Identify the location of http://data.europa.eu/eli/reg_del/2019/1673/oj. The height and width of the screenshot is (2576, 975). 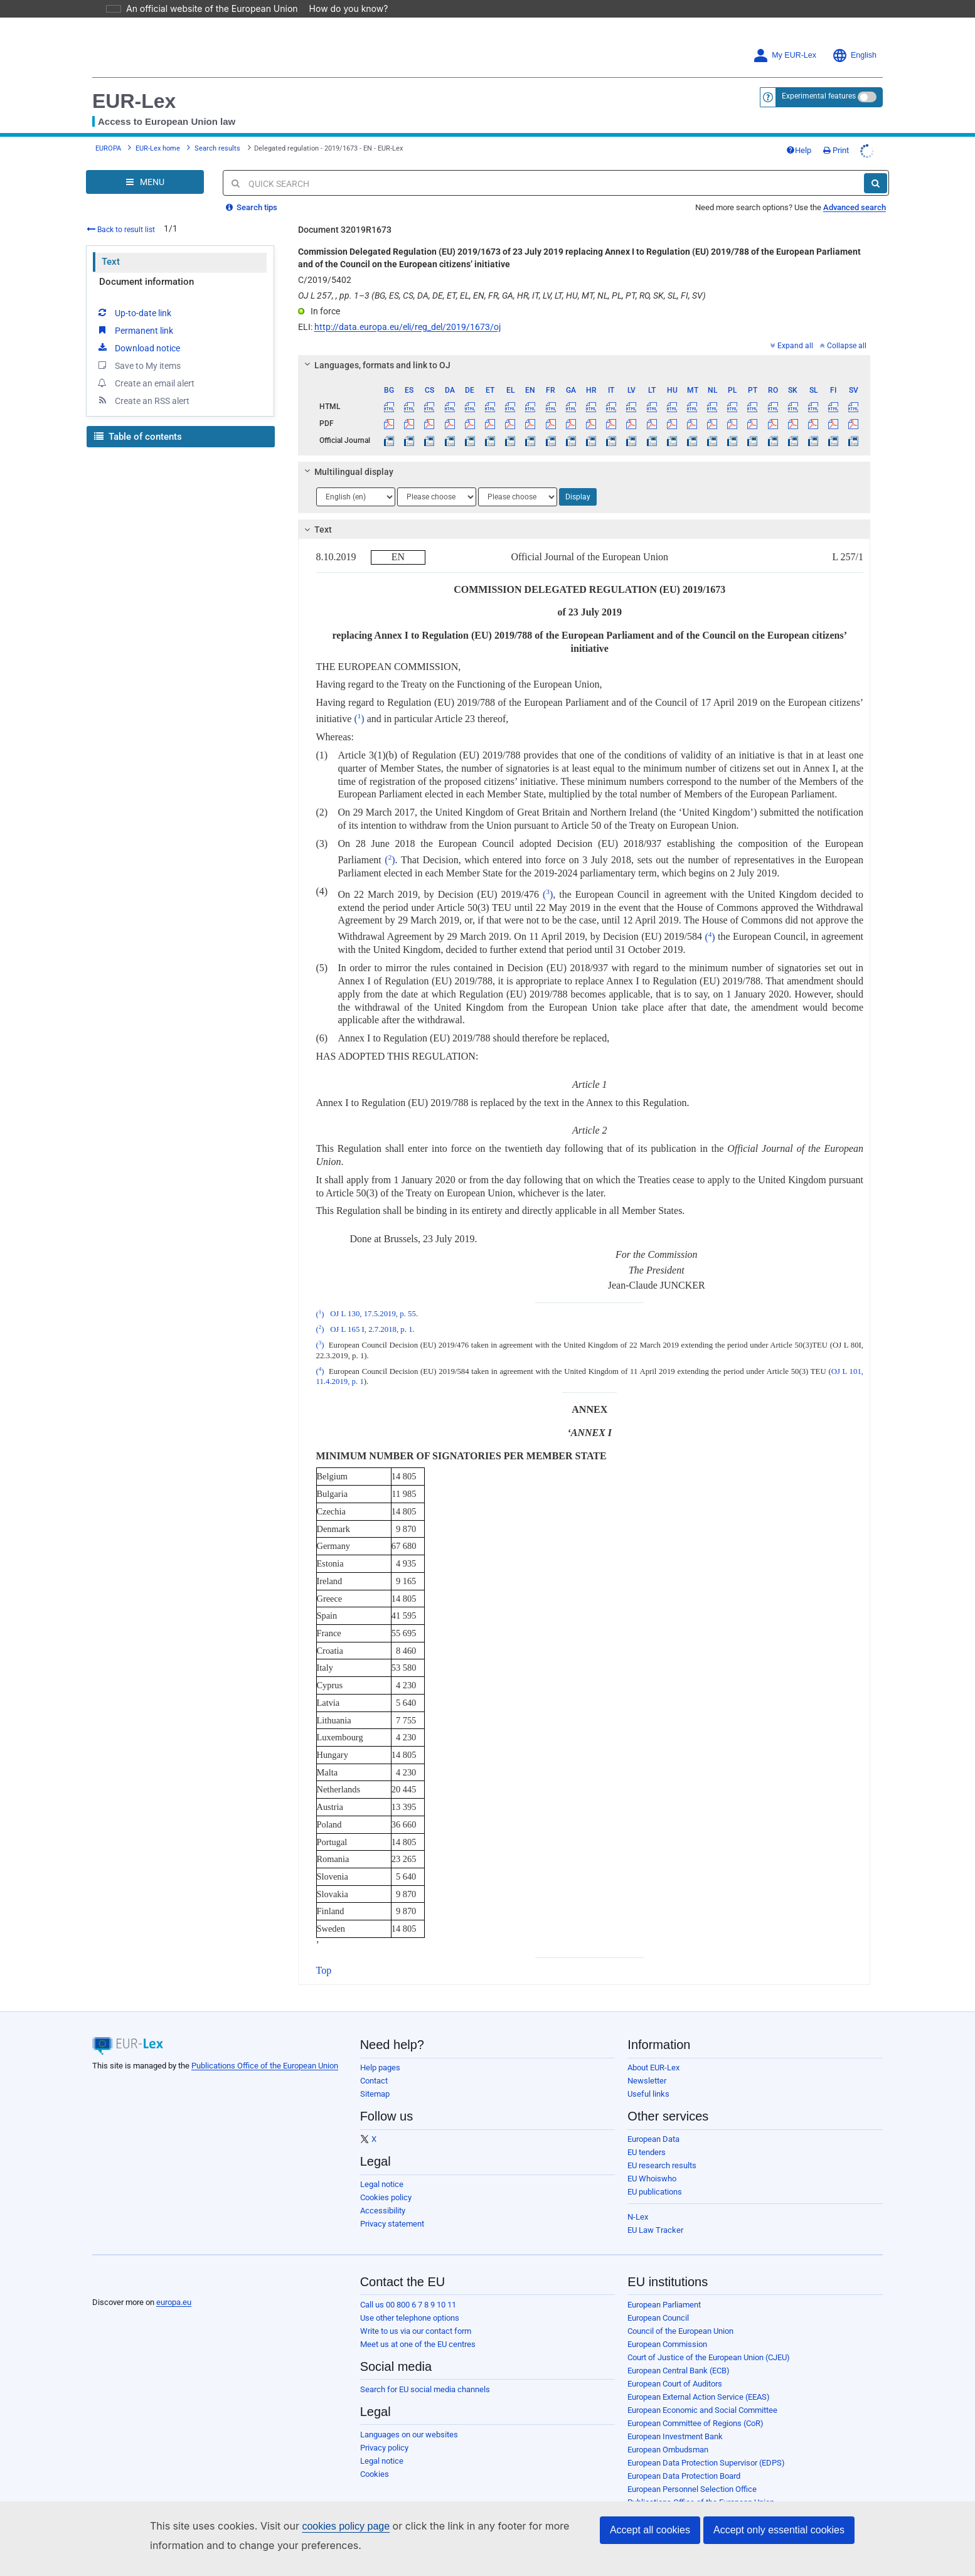
(407, 327).